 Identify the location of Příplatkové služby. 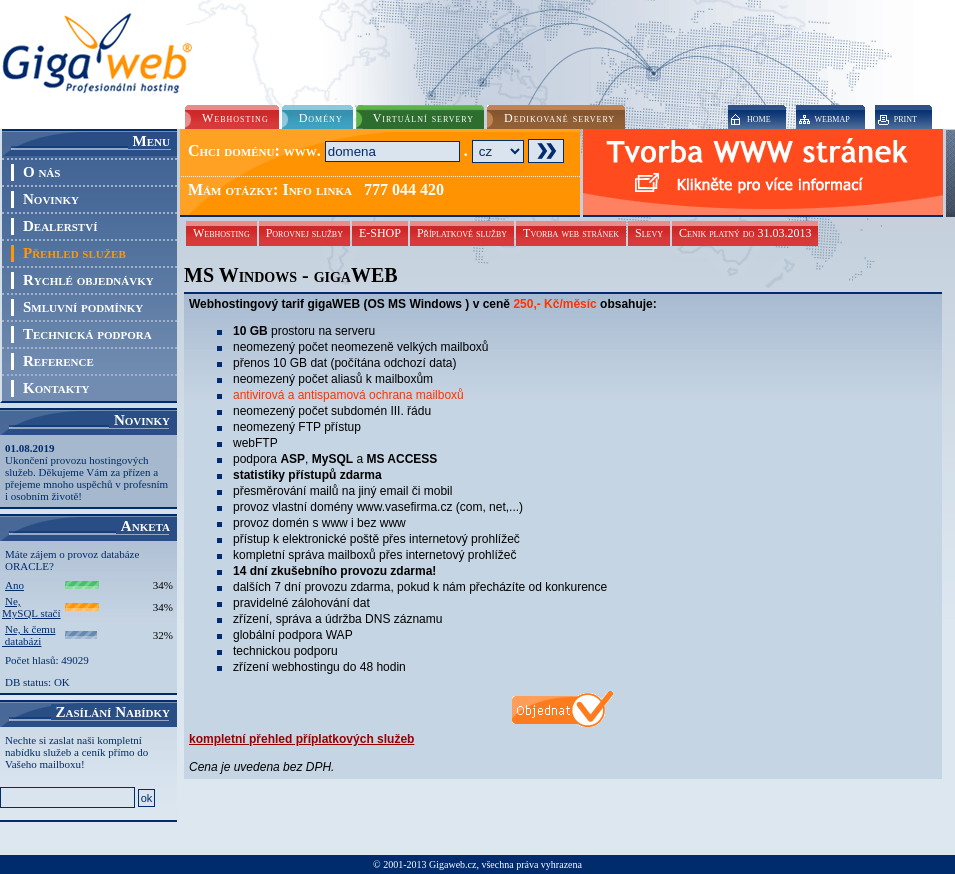
(462, 233).